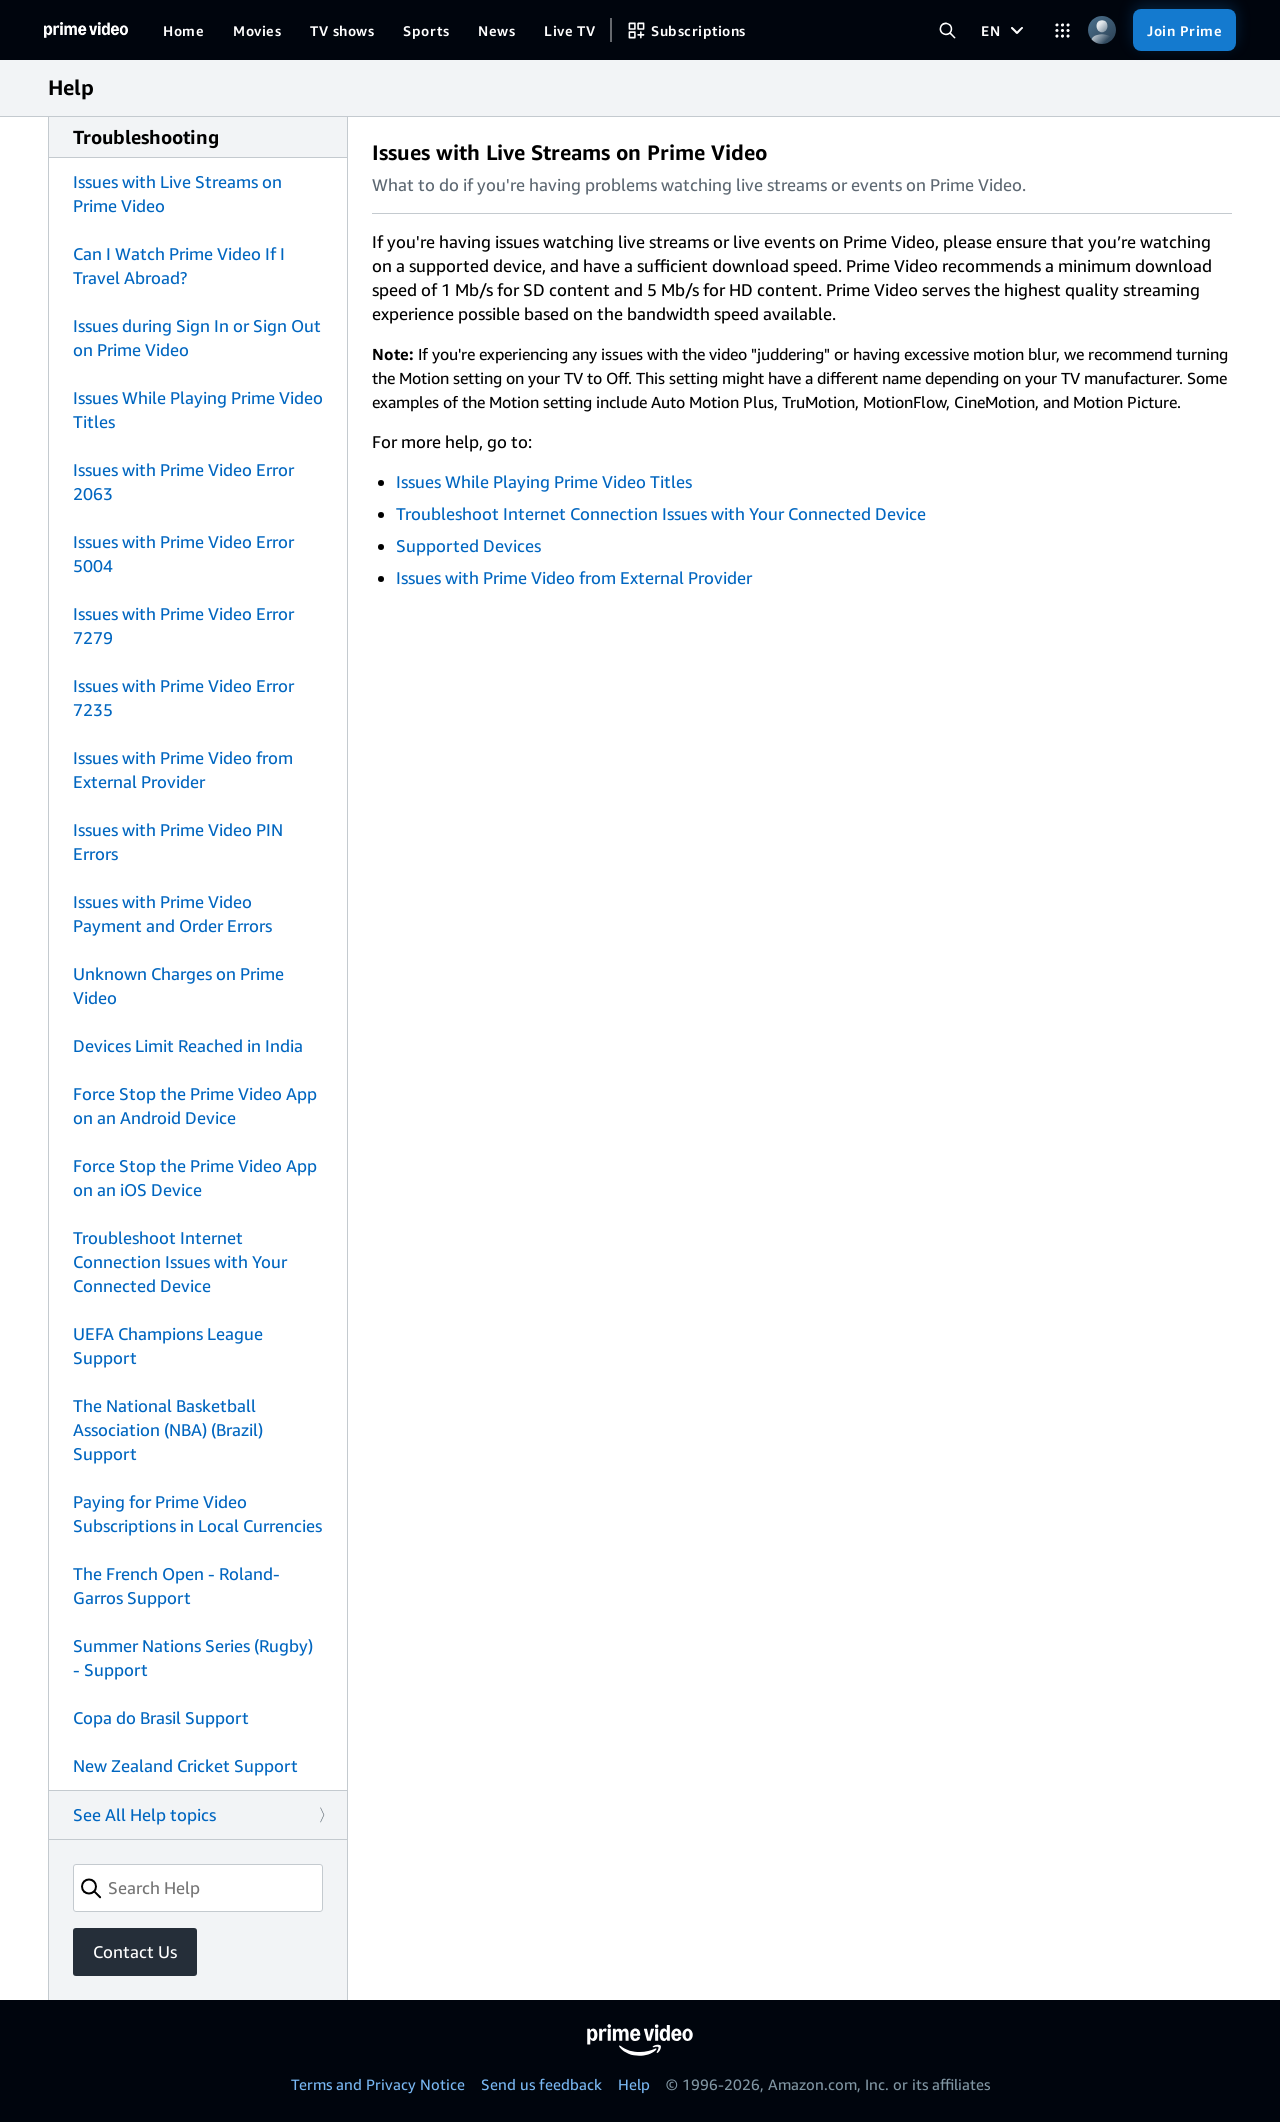  What do you see at coordinates (183, 625) in the screenshot?
I see `Issues with Prime Video Error 7279` at bounding box center [183, 625].